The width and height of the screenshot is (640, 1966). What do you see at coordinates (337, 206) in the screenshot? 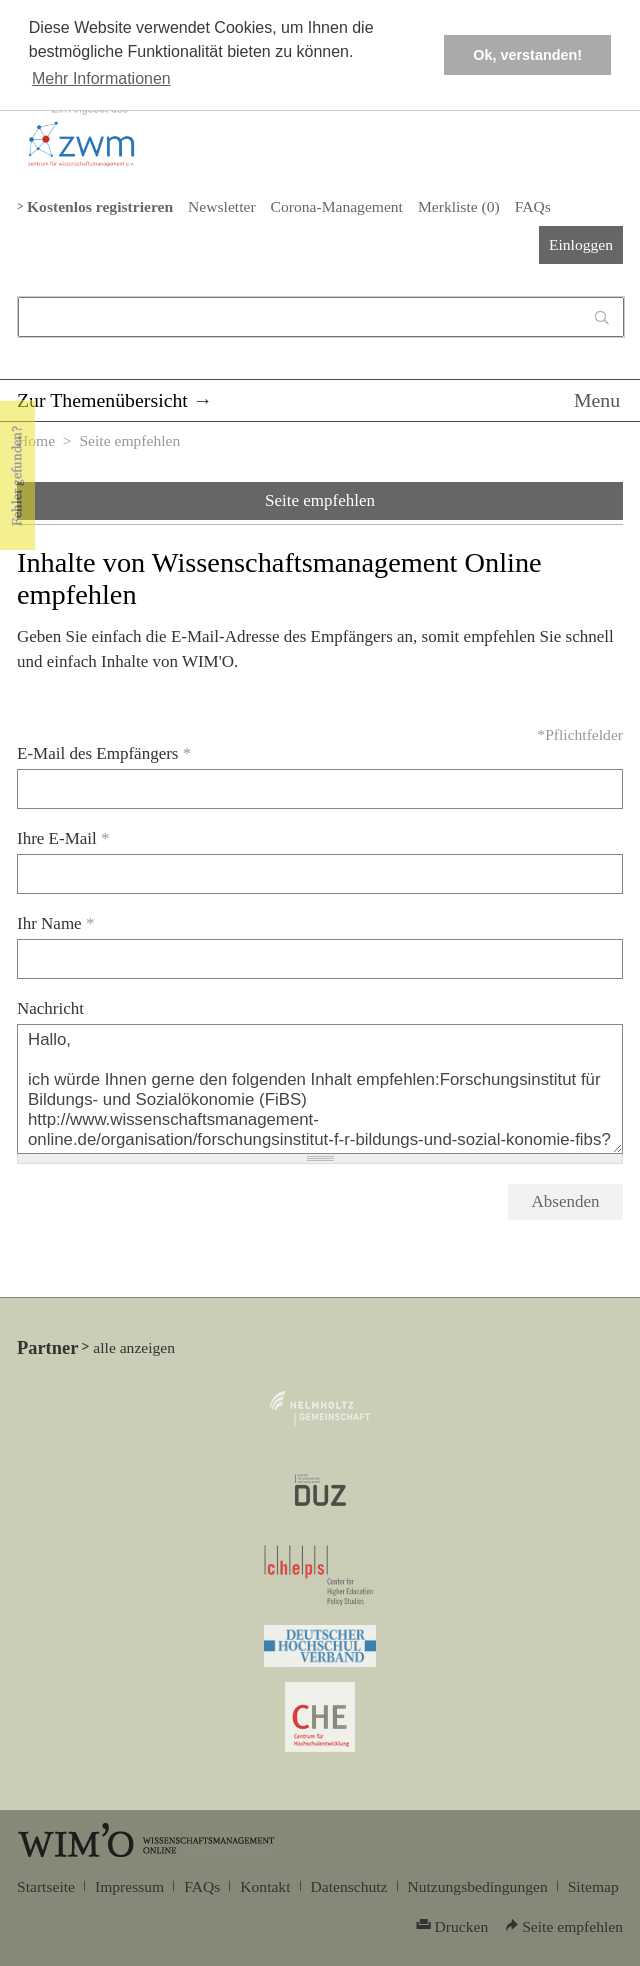
I see `Corona-Management` at bounding box center [337, 206].